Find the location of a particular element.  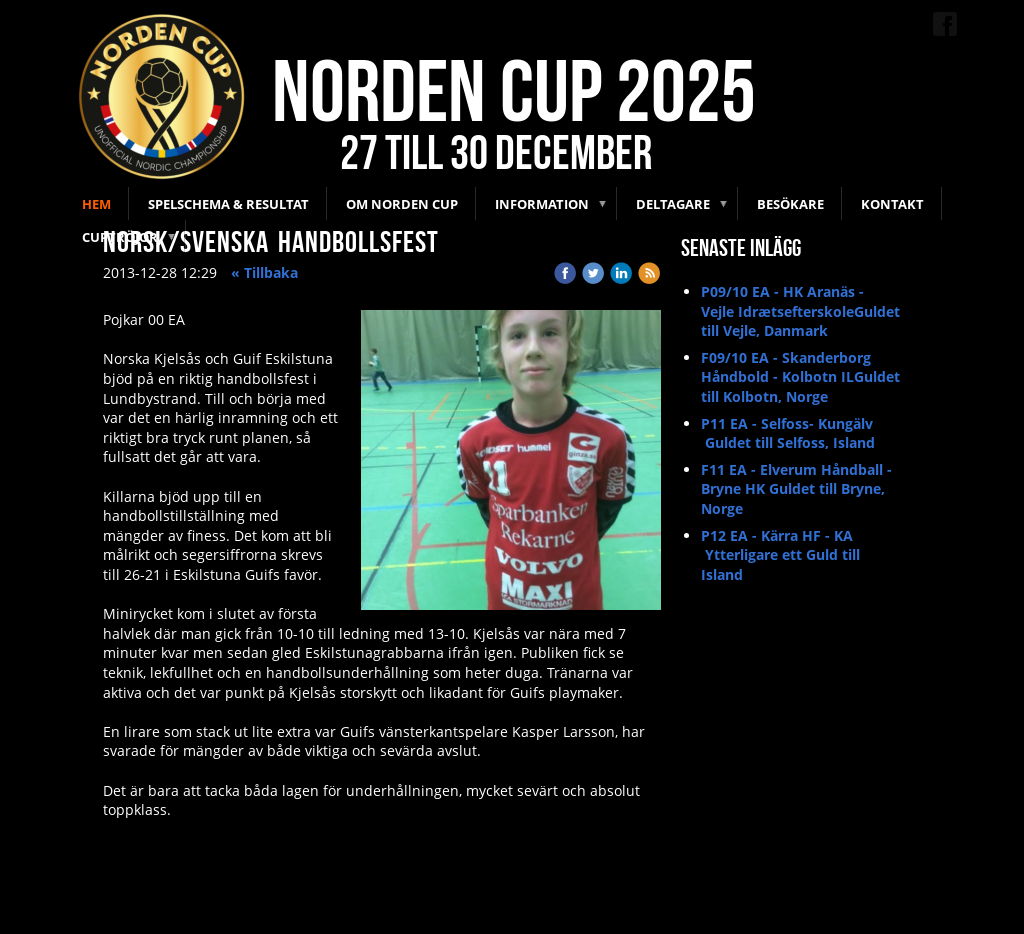

Spelschema & Resultat is located at coordinates (228, 204).